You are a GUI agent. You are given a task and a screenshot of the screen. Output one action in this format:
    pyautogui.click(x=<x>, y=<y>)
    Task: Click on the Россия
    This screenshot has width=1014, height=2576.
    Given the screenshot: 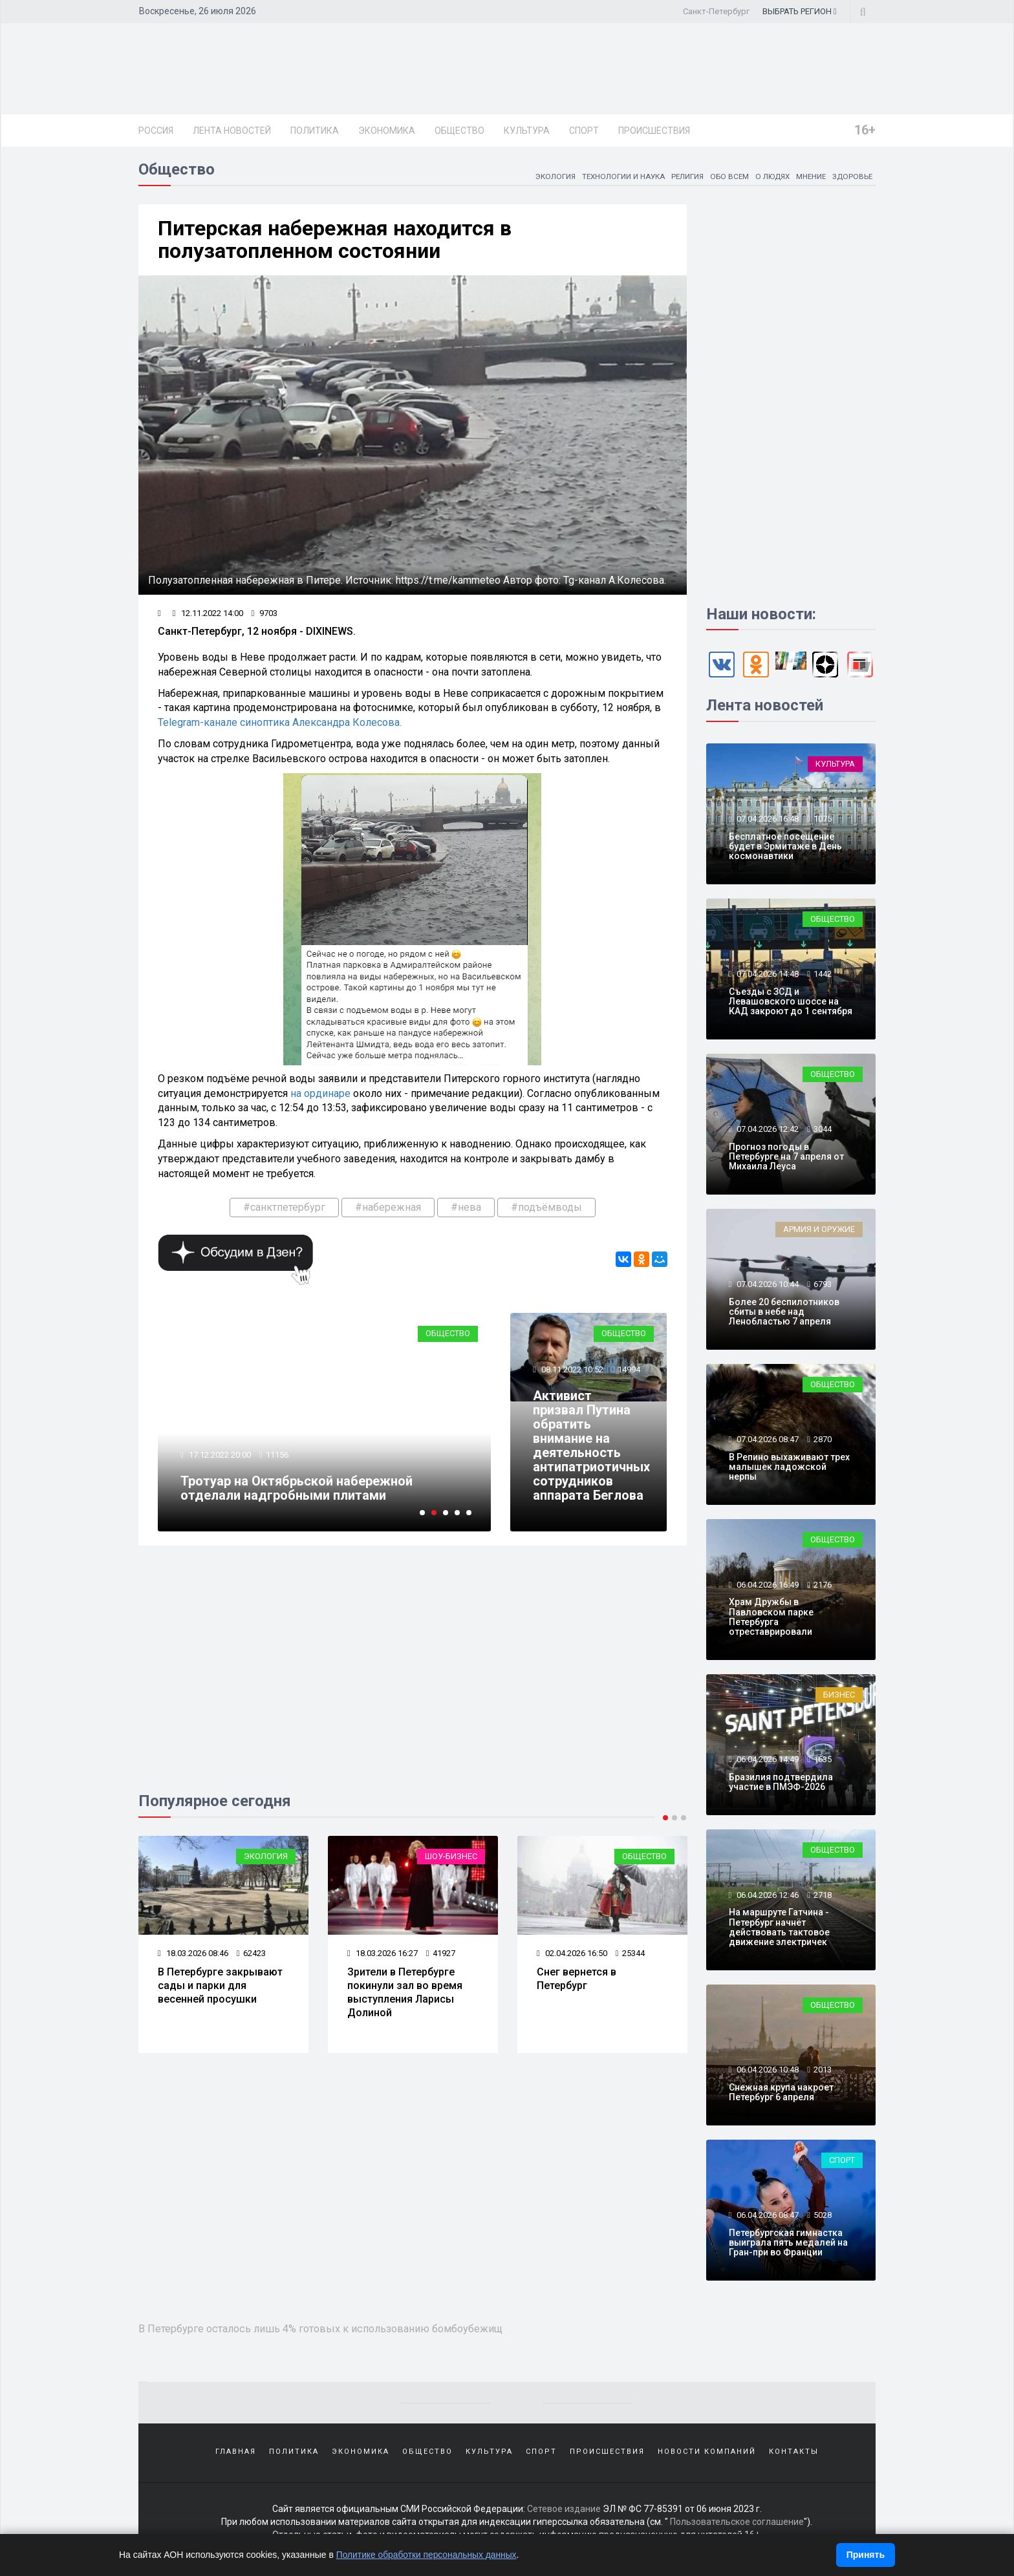 What is the action you would take?
    pyautogui.click(x=155, y=130)
    